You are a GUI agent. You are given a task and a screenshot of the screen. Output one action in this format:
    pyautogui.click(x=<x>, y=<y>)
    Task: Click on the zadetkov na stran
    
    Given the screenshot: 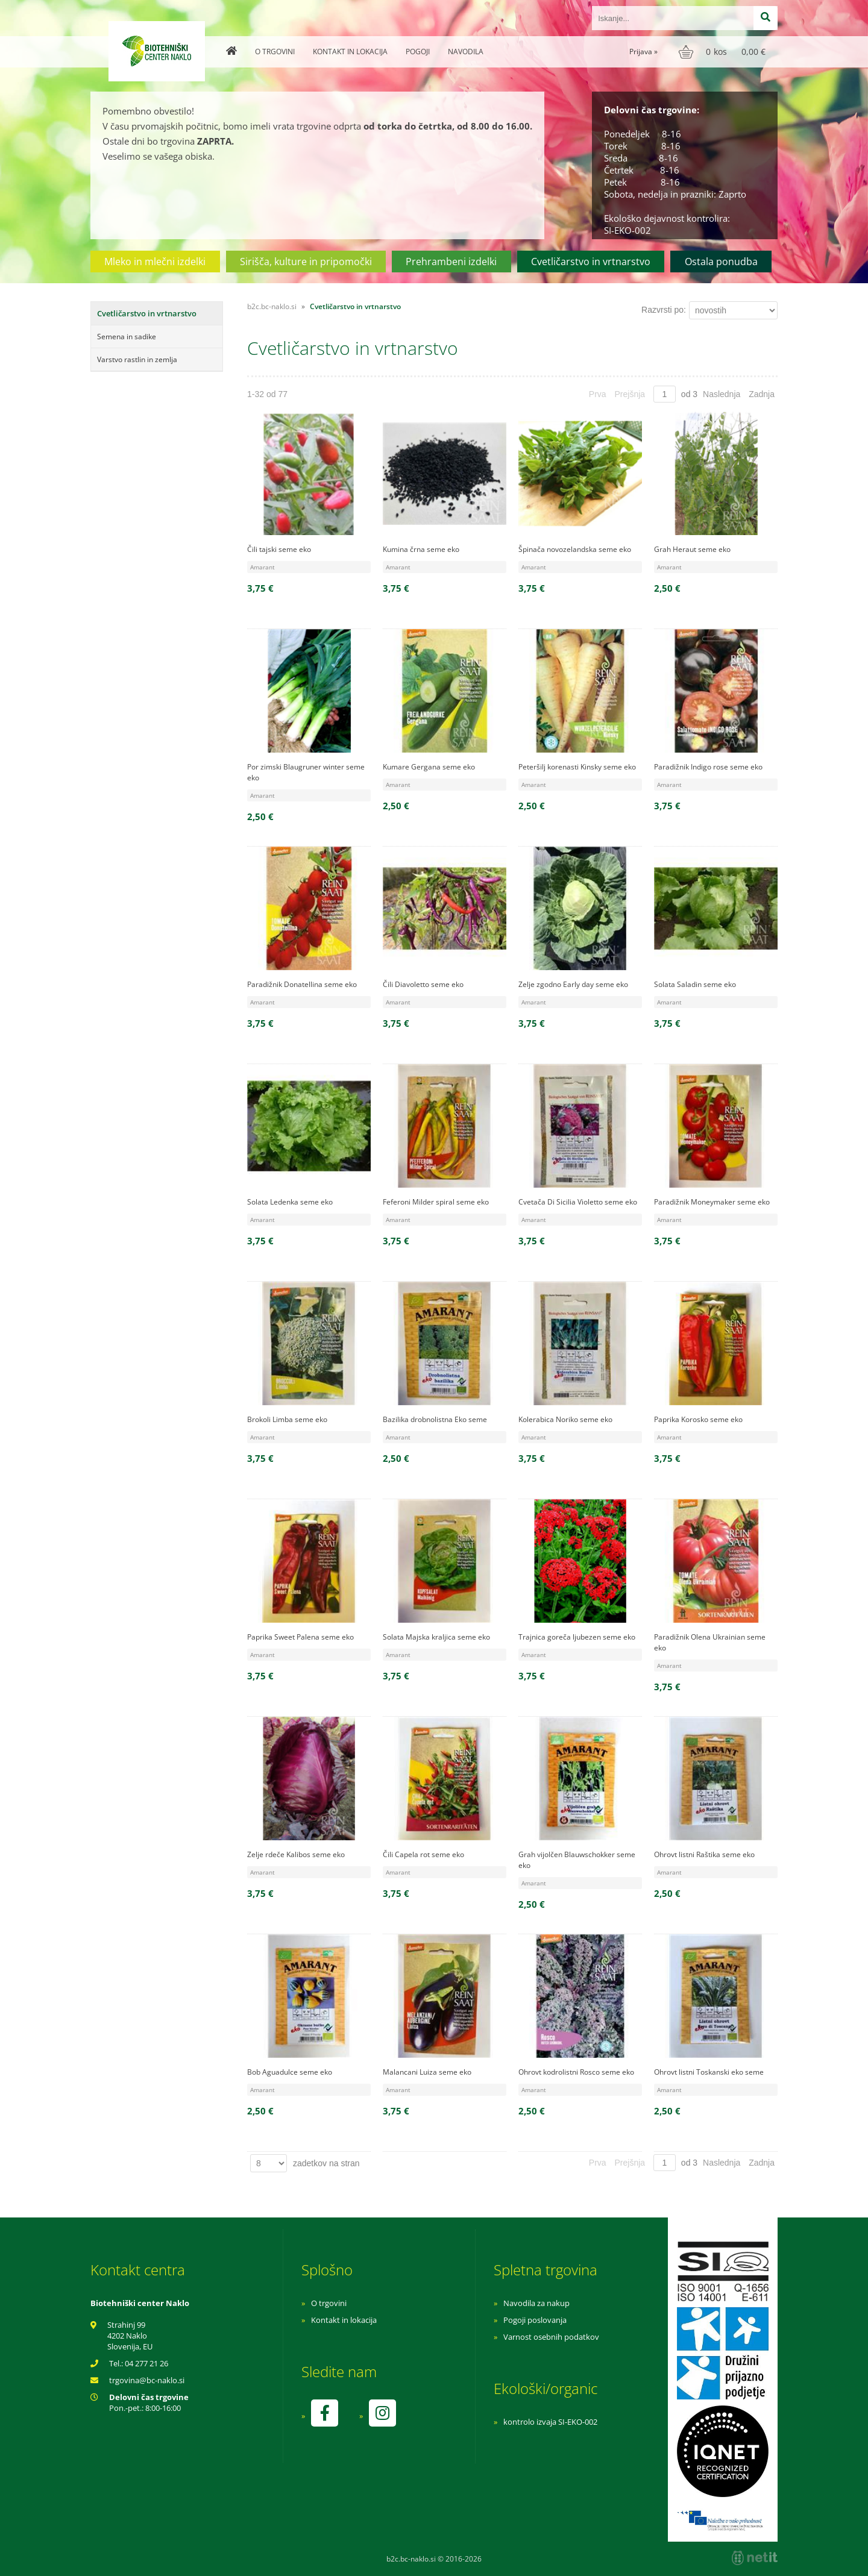 What is the action you would take?
    pyautogui.click(x=326, y=2163)
    